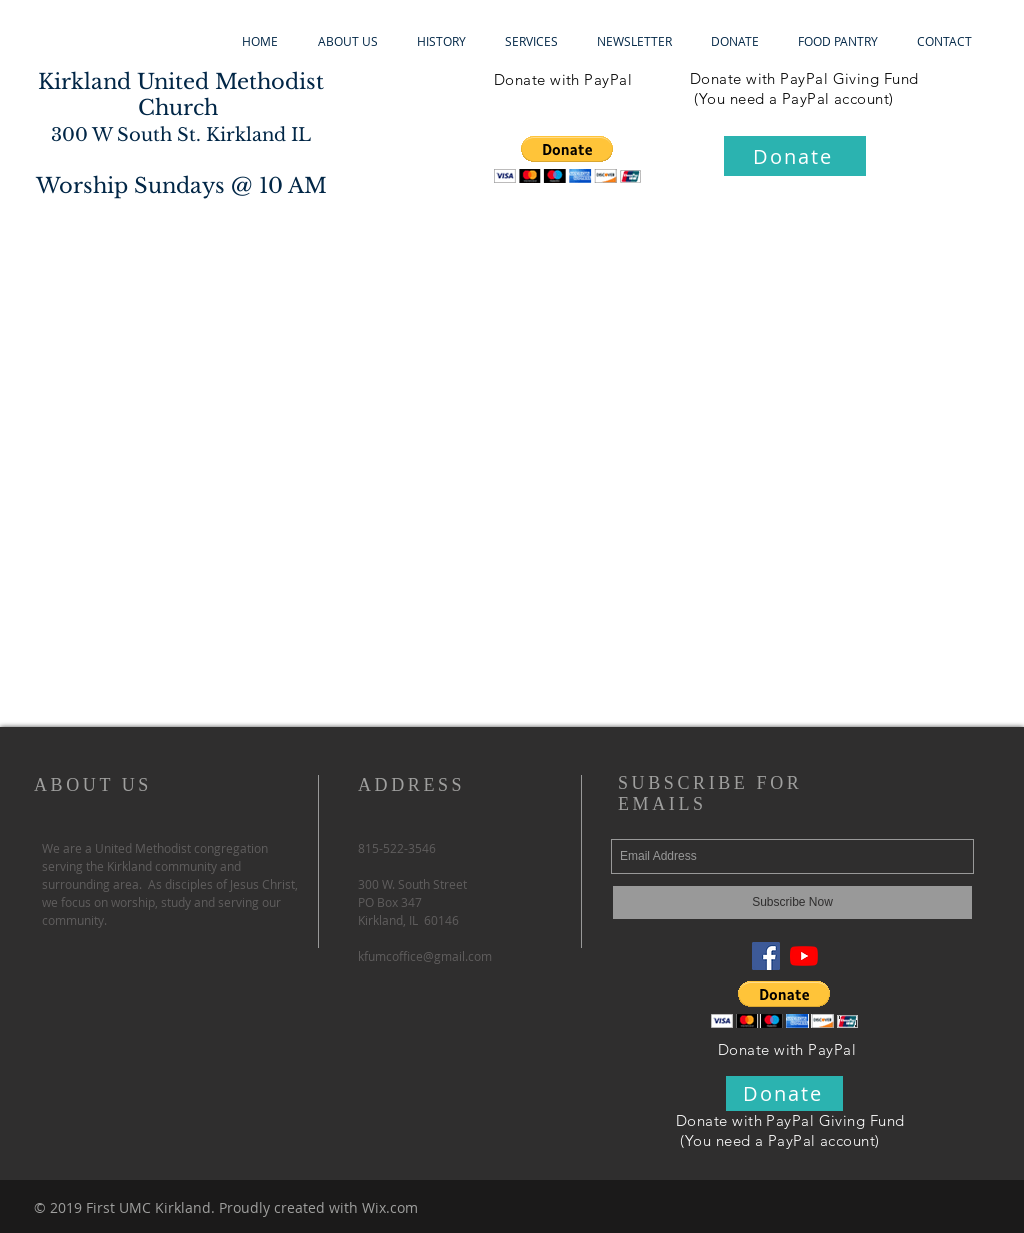  I want to click on [YouTube], so click(804, 956).